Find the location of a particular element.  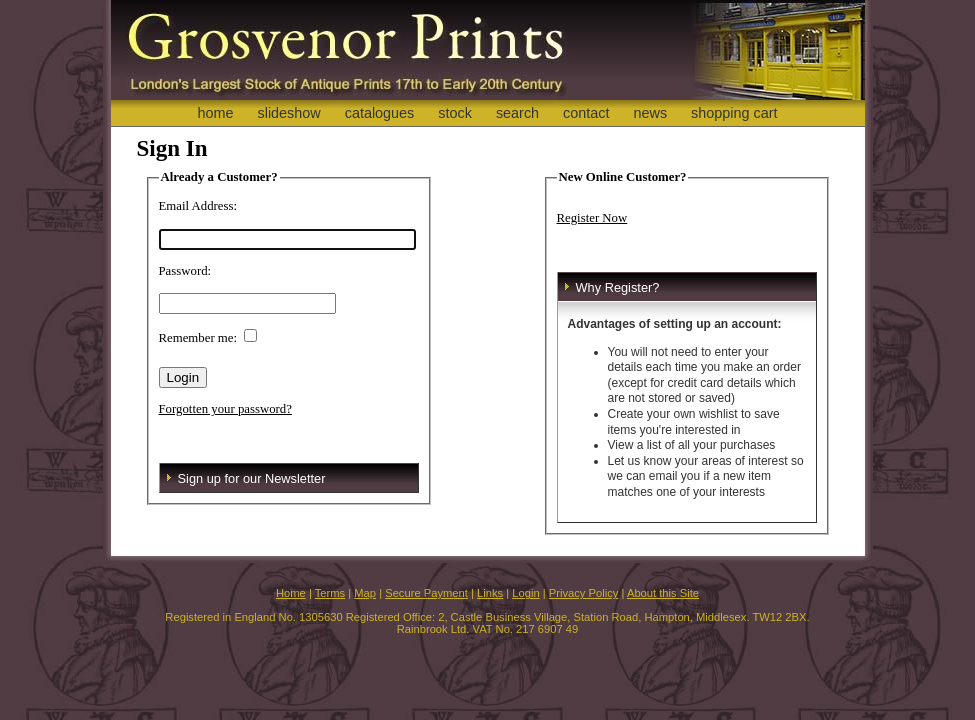

home is located at coordinates (215, 113).